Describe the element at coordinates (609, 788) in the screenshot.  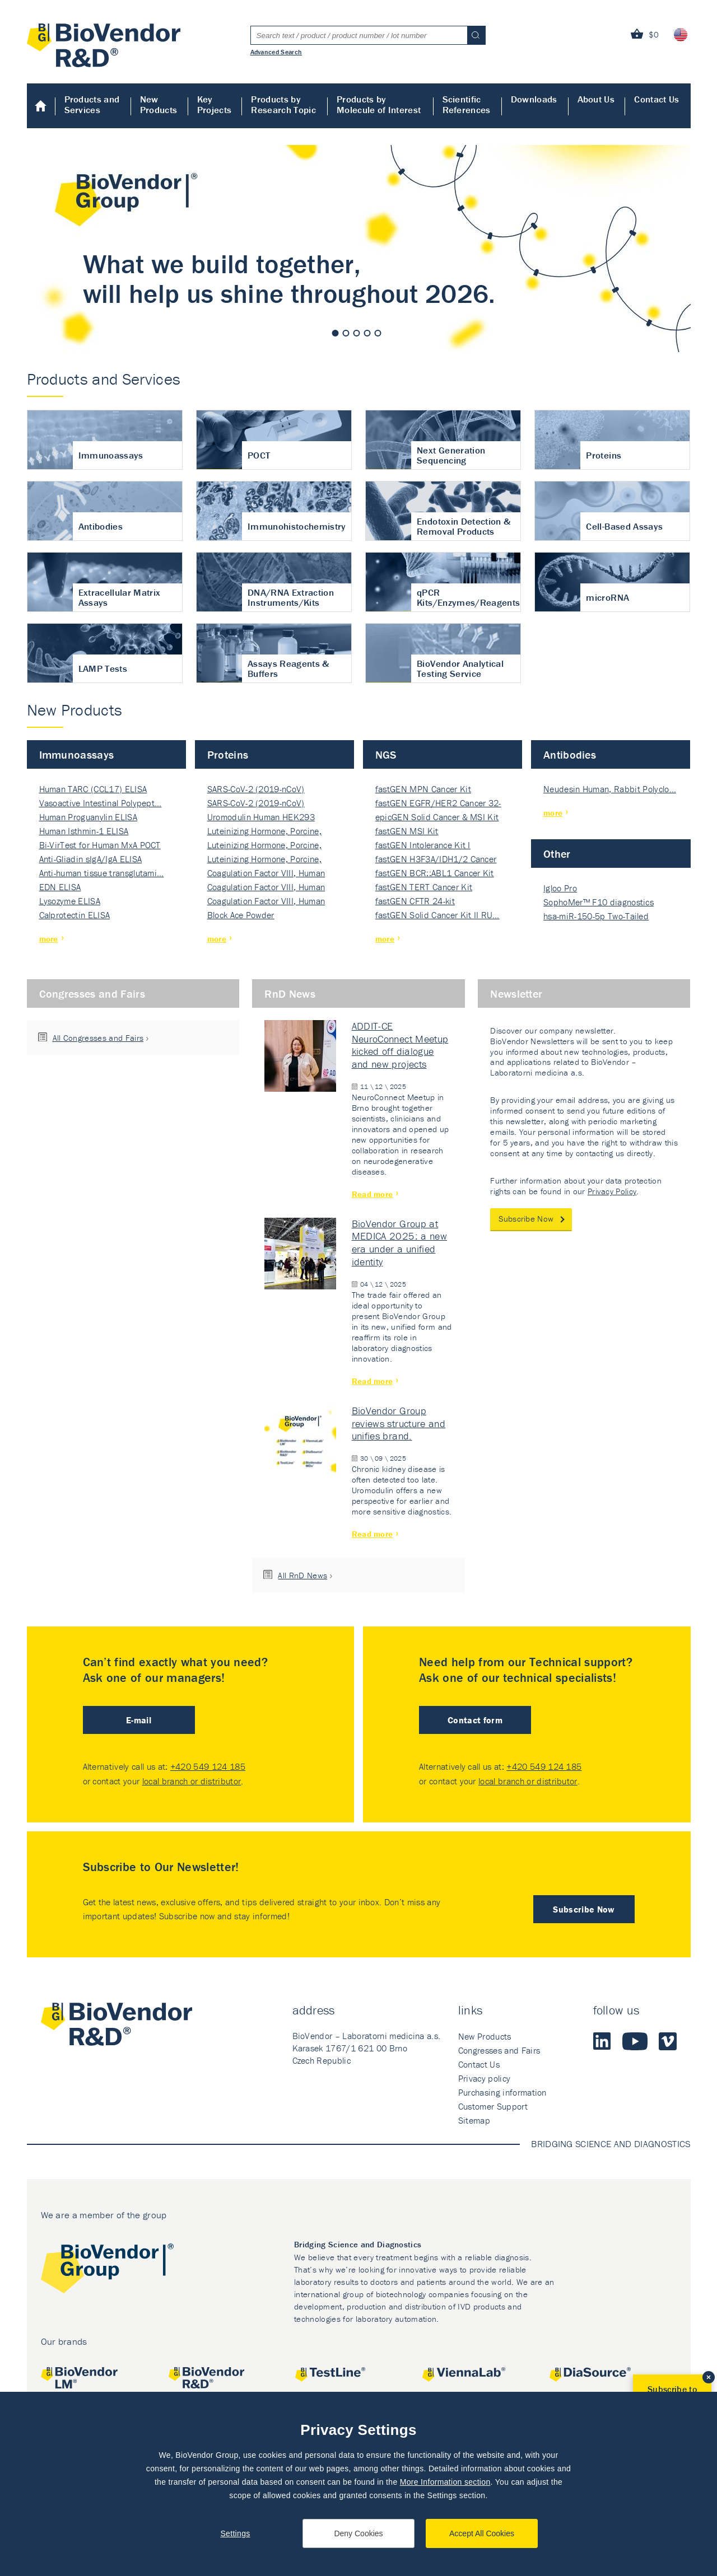
I see `Neudesin Human, Rabbit Polyclo…` at that location.